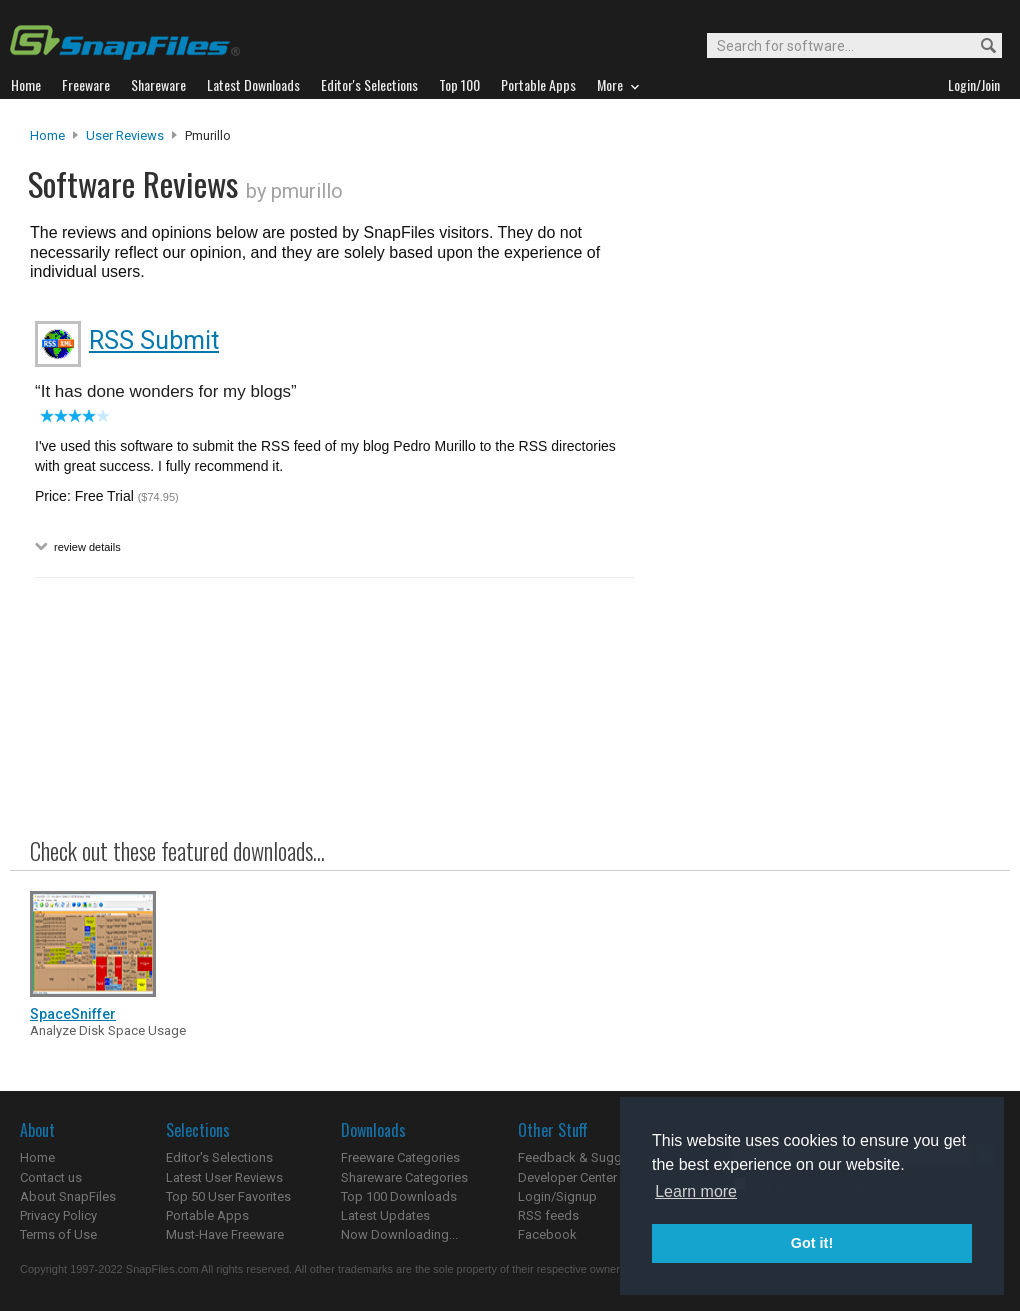 Image resolution: width=1020 pixels, height=1311 pixels. I want to click on Developer Center, so click(567, 1177).